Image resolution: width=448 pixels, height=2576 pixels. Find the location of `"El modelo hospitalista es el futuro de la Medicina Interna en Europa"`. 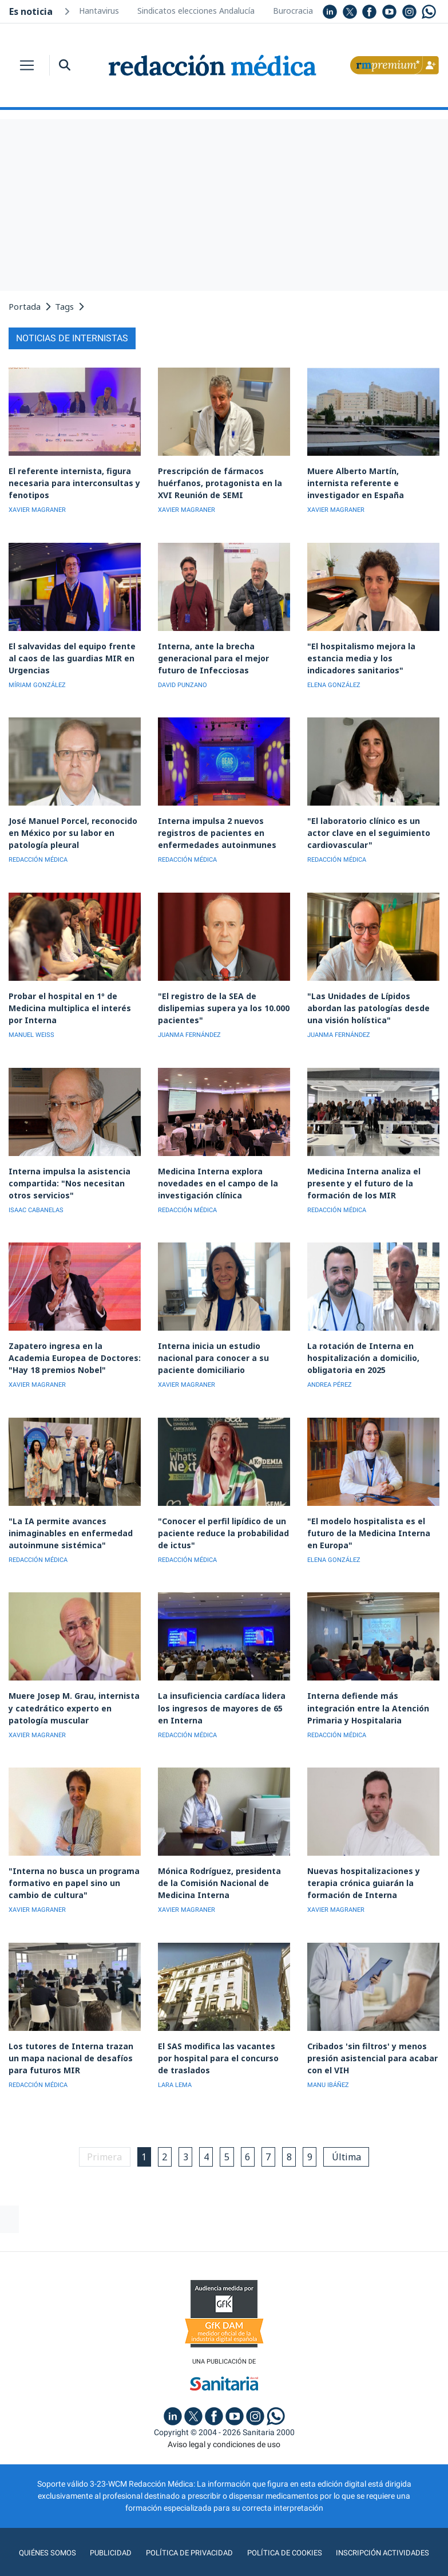

"El modelo hospitalista es el futuro de la Medicina Interna en Europa" is located at coordinates (370, 1515).